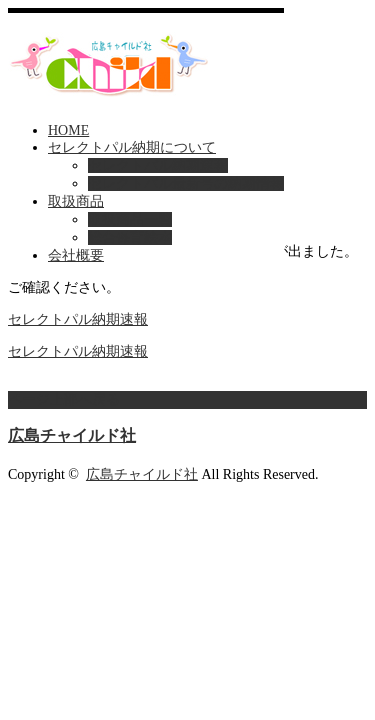  I want to click on セレクトパル納期について, so click(132, 147).